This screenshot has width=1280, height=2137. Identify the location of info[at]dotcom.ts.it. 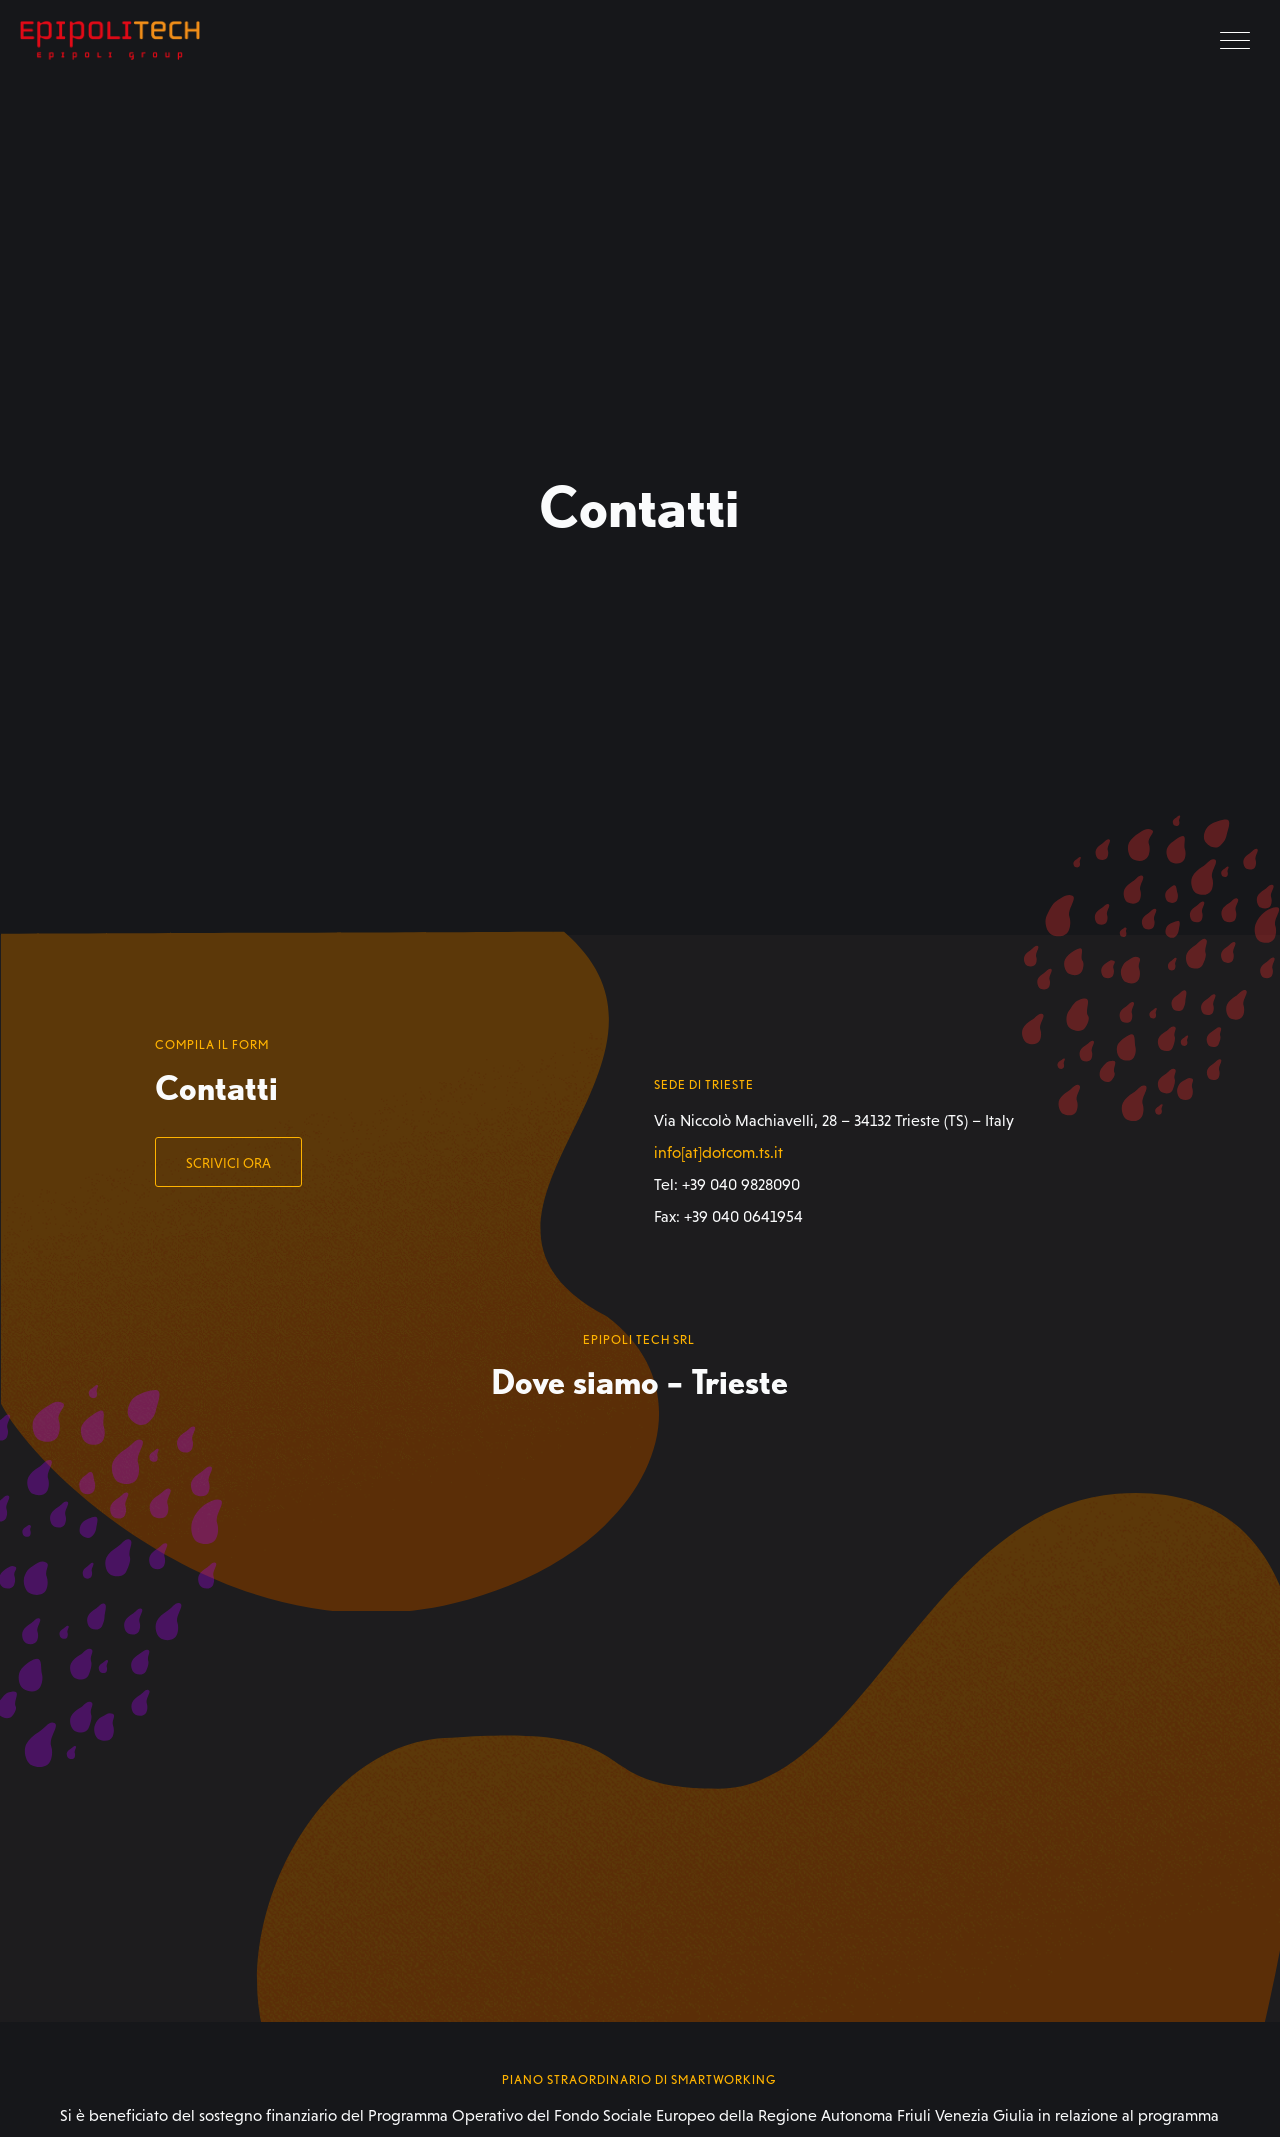
(718, 1152).